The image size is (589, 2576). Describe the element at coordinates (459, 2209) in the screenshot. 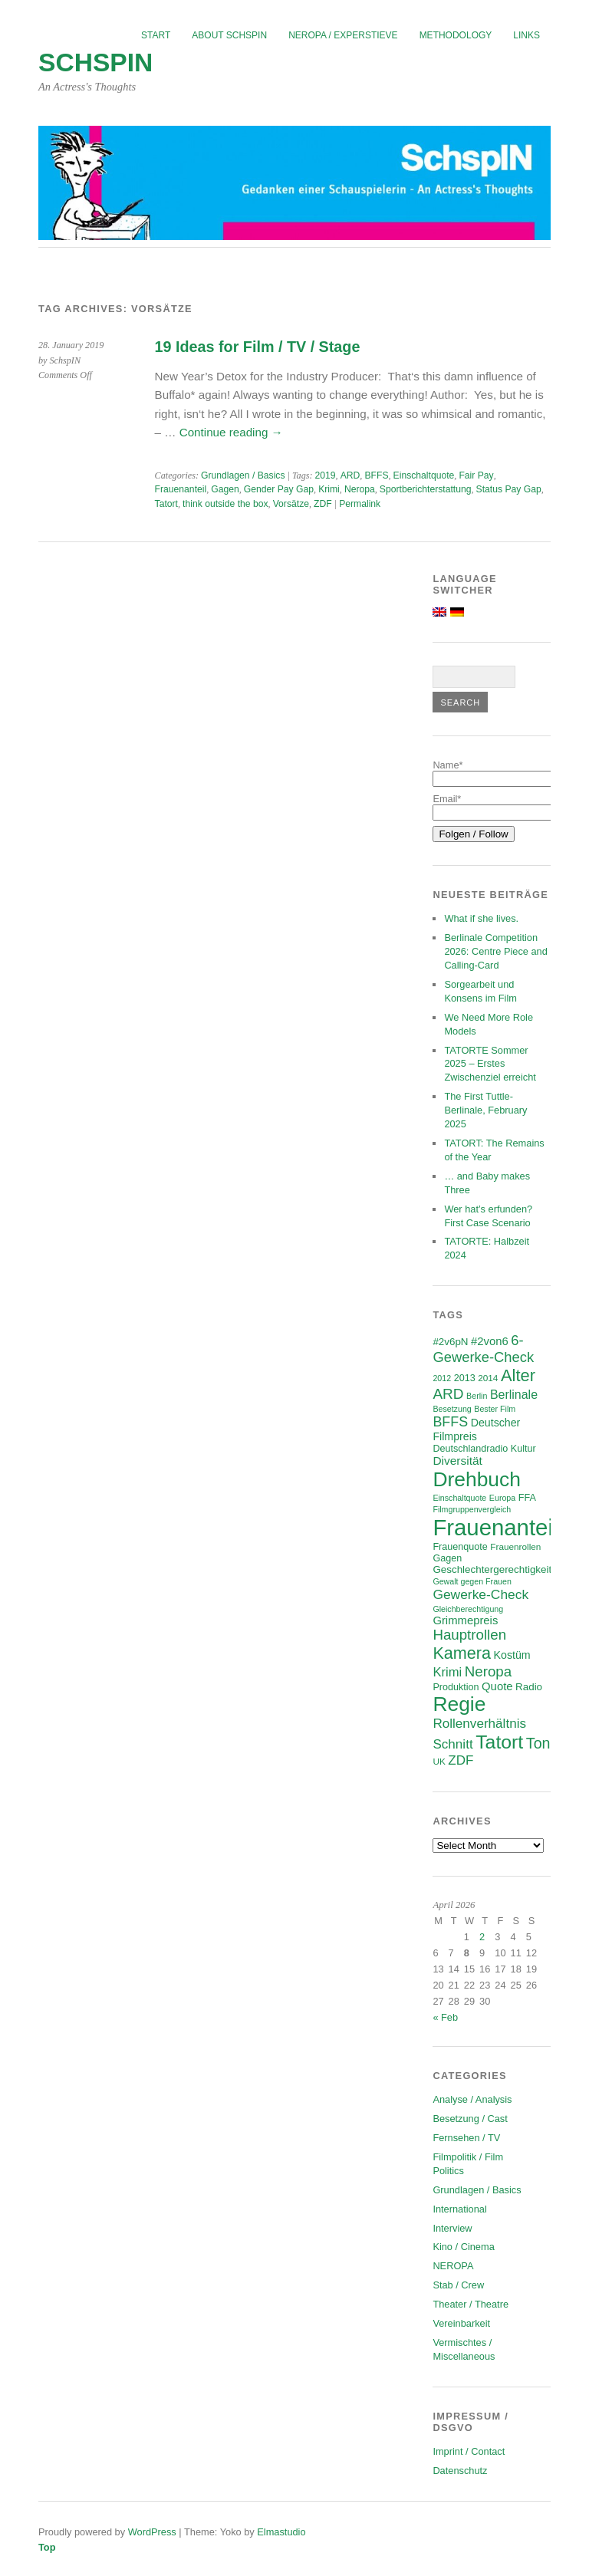

I see `International` at that location.